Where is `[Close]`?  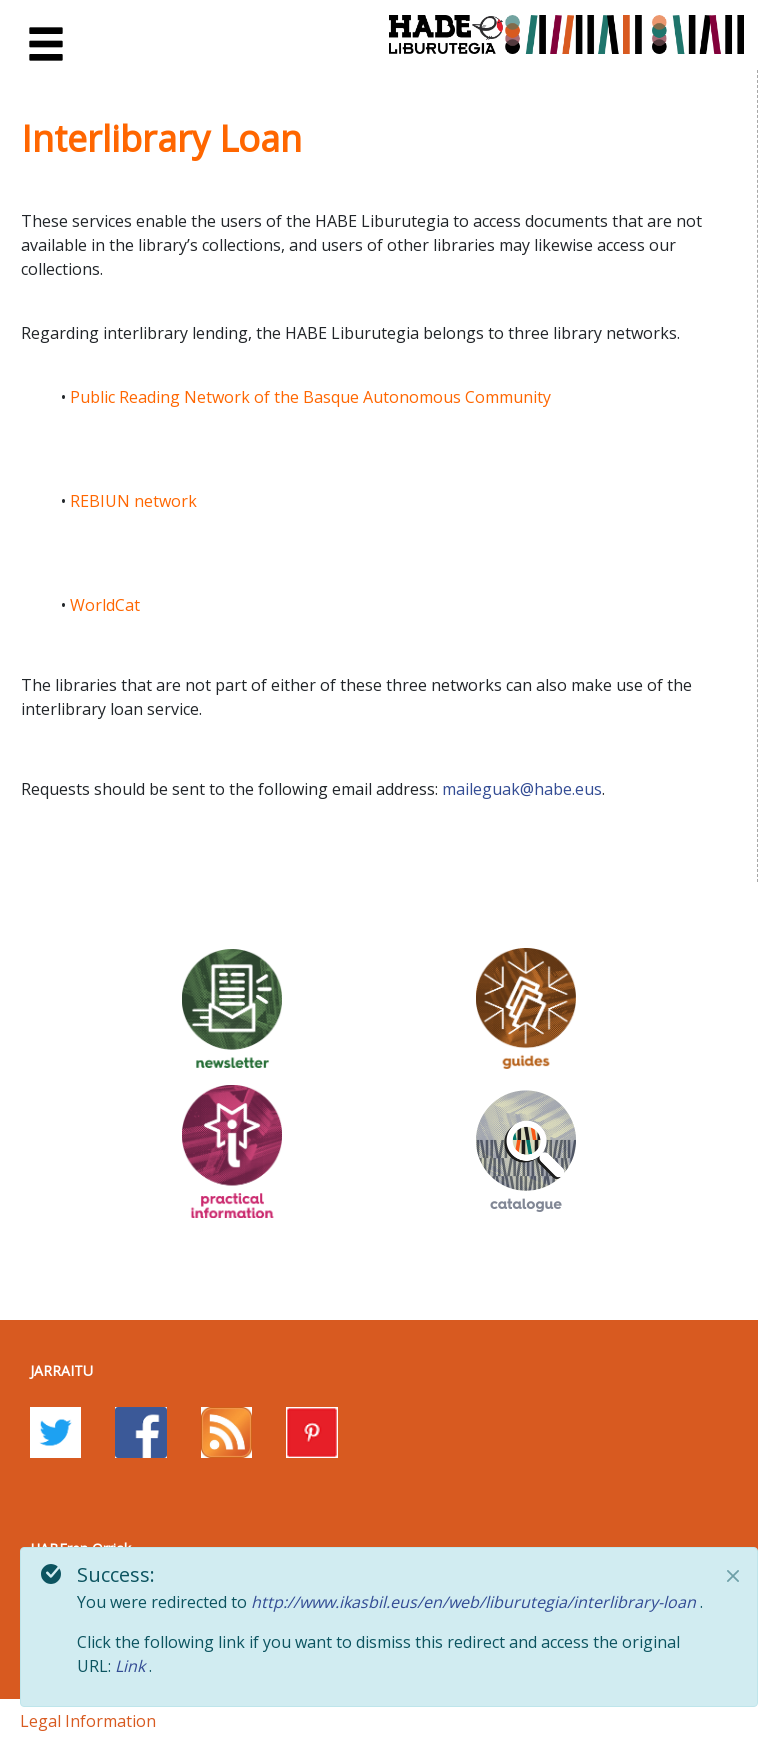 [Close] is located at coordinates (733, 1576).